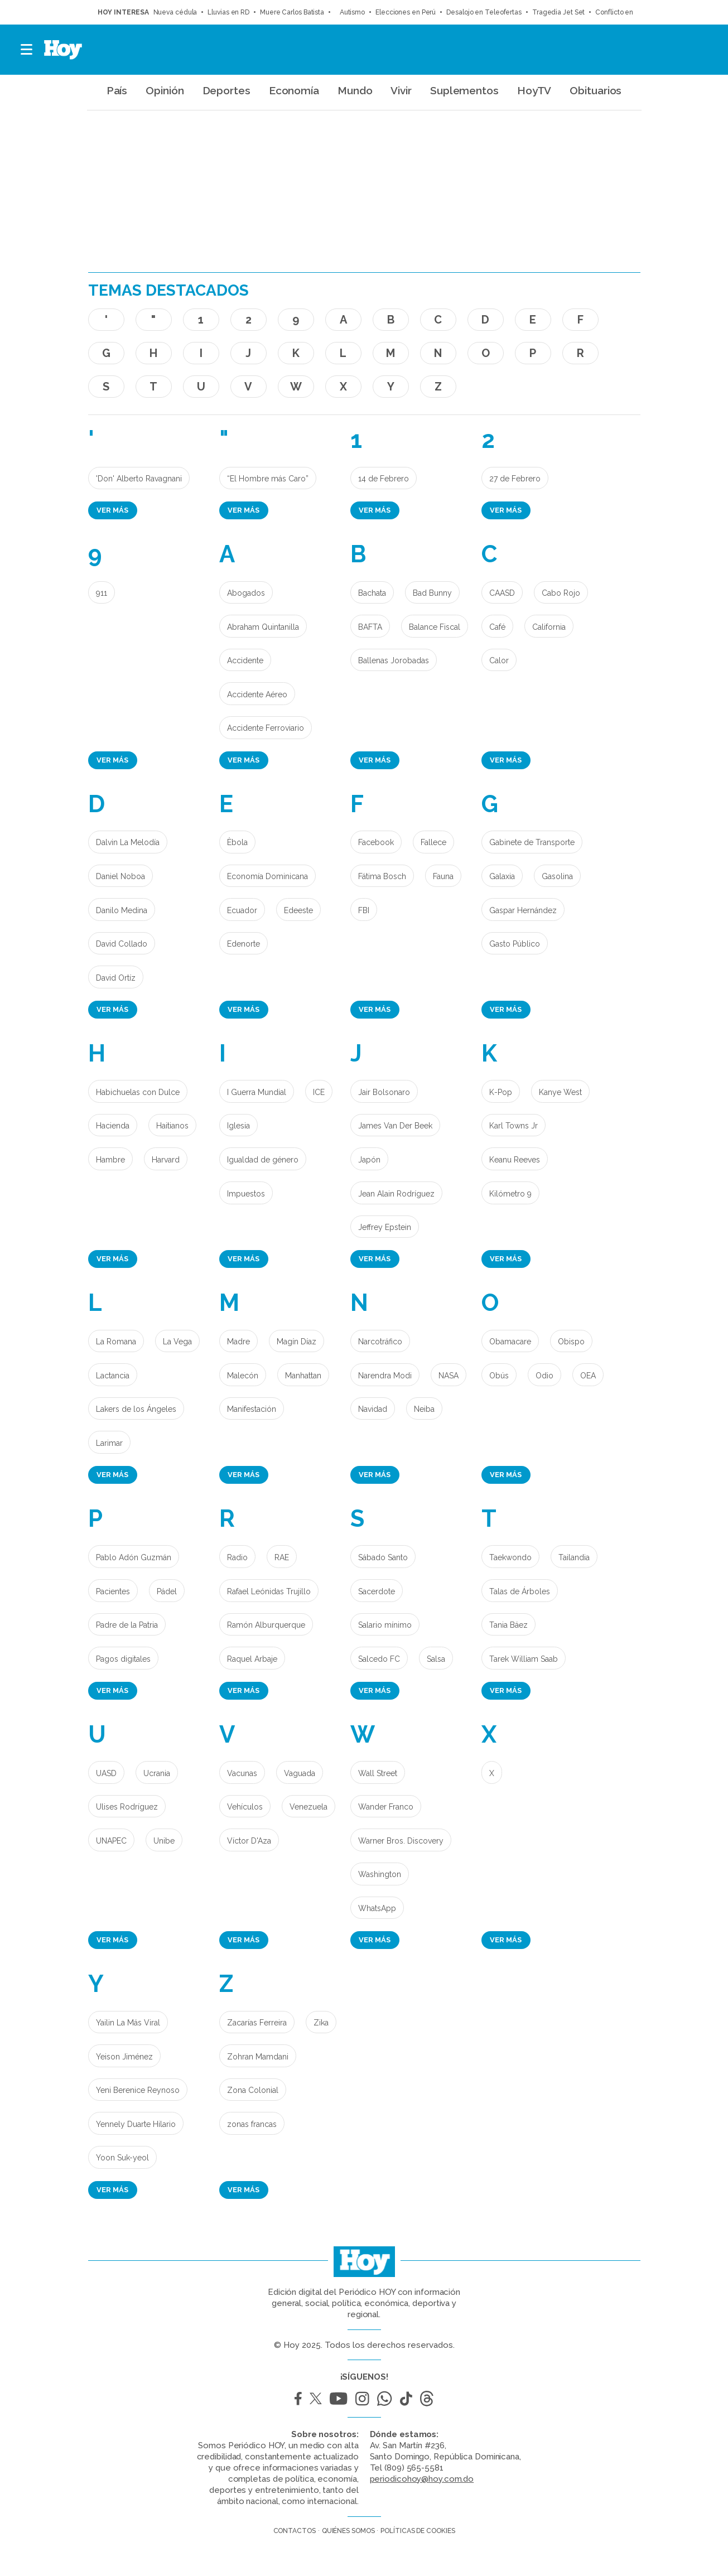 The width and height of the screenshot is (728, 2576). Describe the element at coordinates (484, 12) in the screenshot. I see `Desalojo en Teleofertas` at that location.